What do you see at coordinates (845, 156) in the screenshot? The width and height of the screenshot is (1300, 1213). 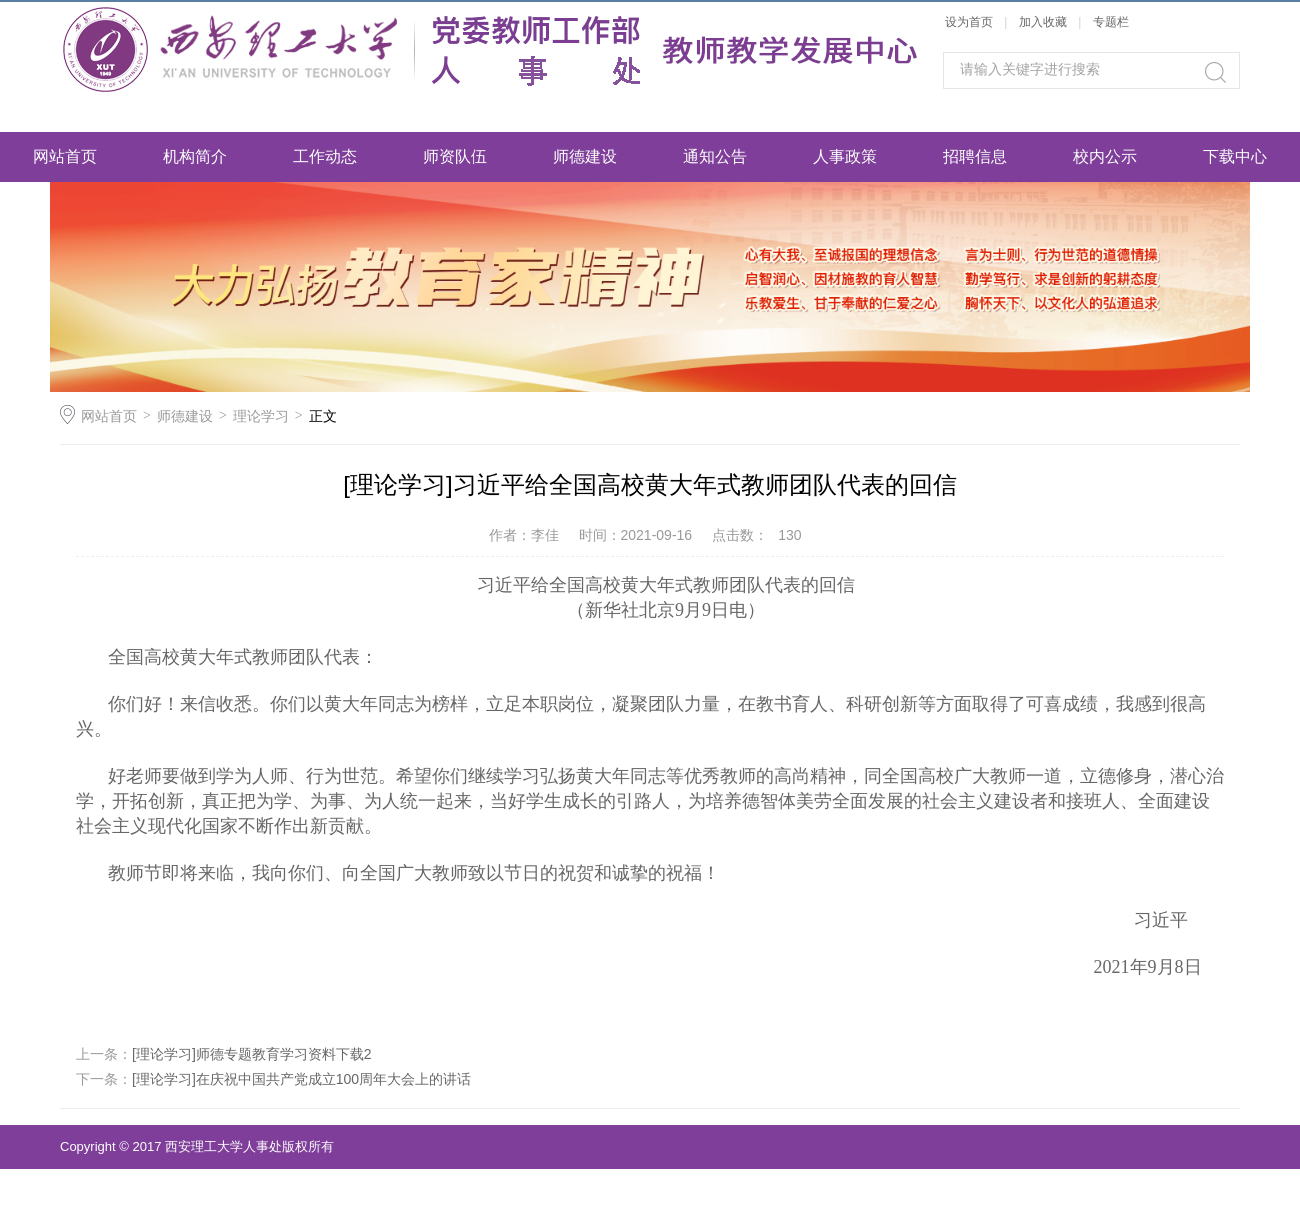 I see `人事政策` at bounding box center [845, 156].